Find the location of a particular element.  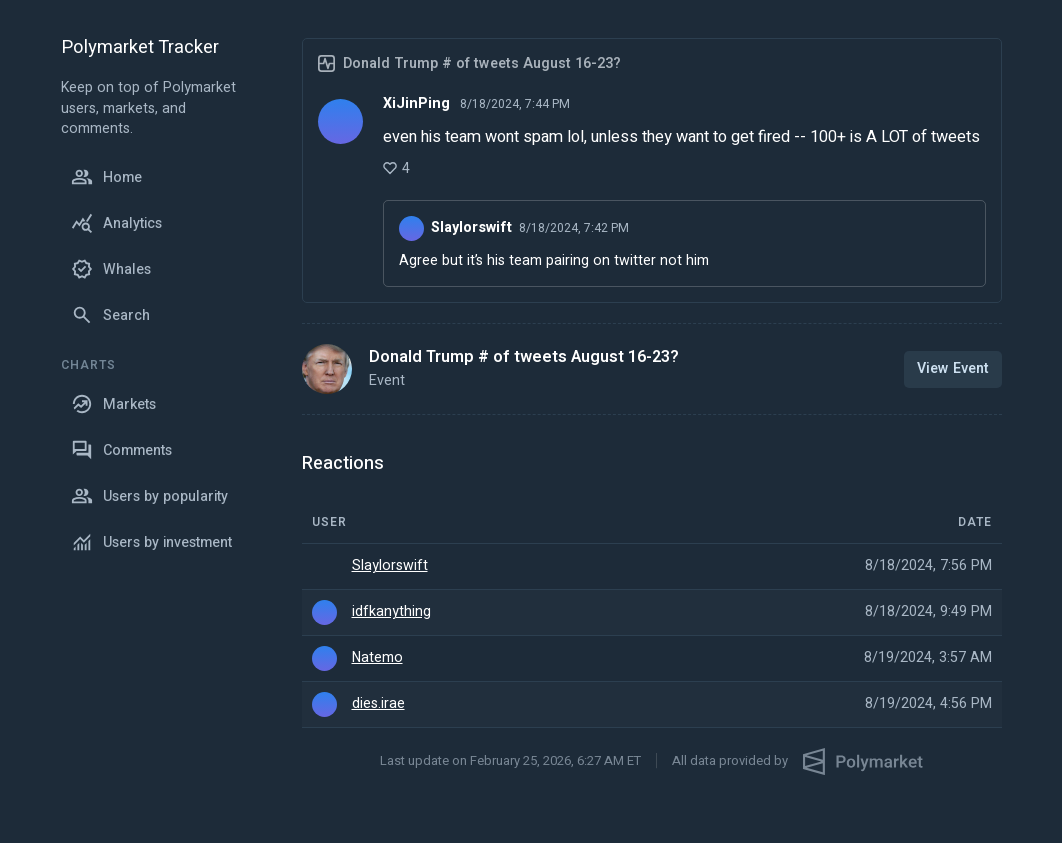

Slaylorswift is located at coordinates (390, 566).